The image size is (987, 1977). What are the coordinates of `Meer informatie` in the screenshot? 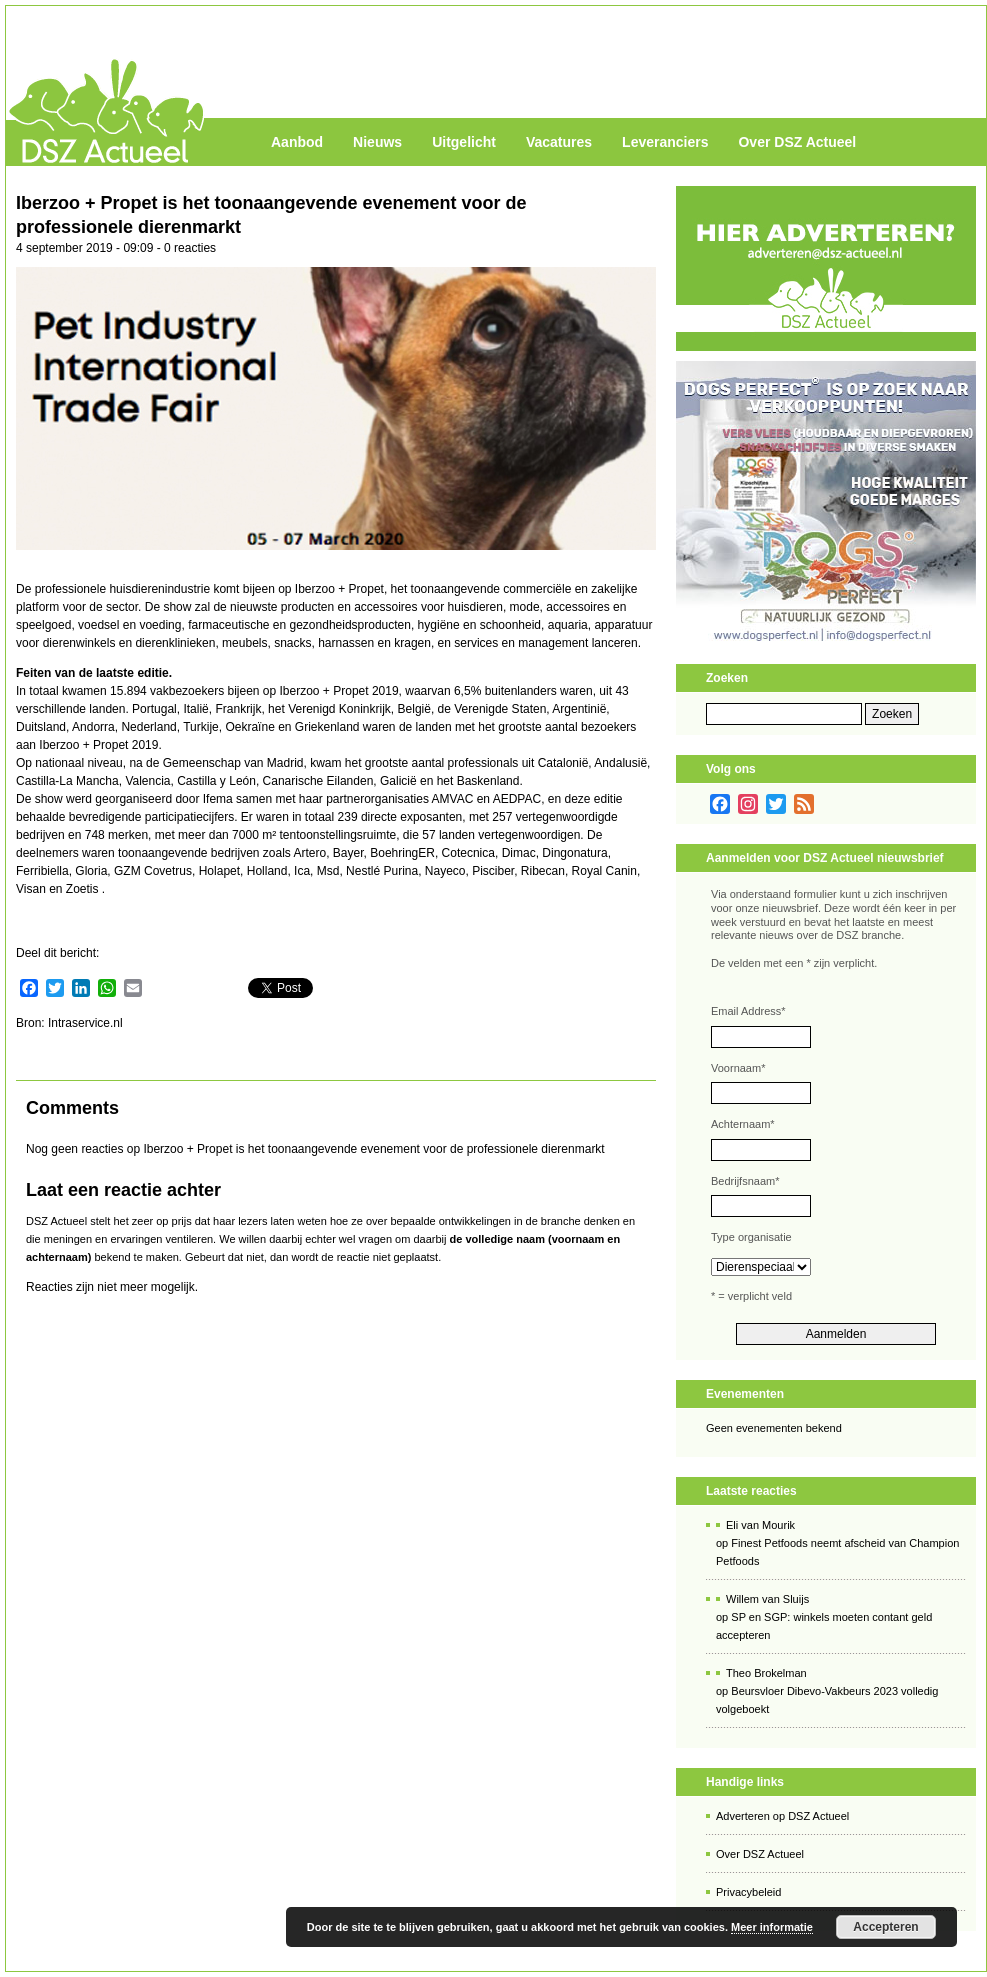 It's located at (772, 1927).